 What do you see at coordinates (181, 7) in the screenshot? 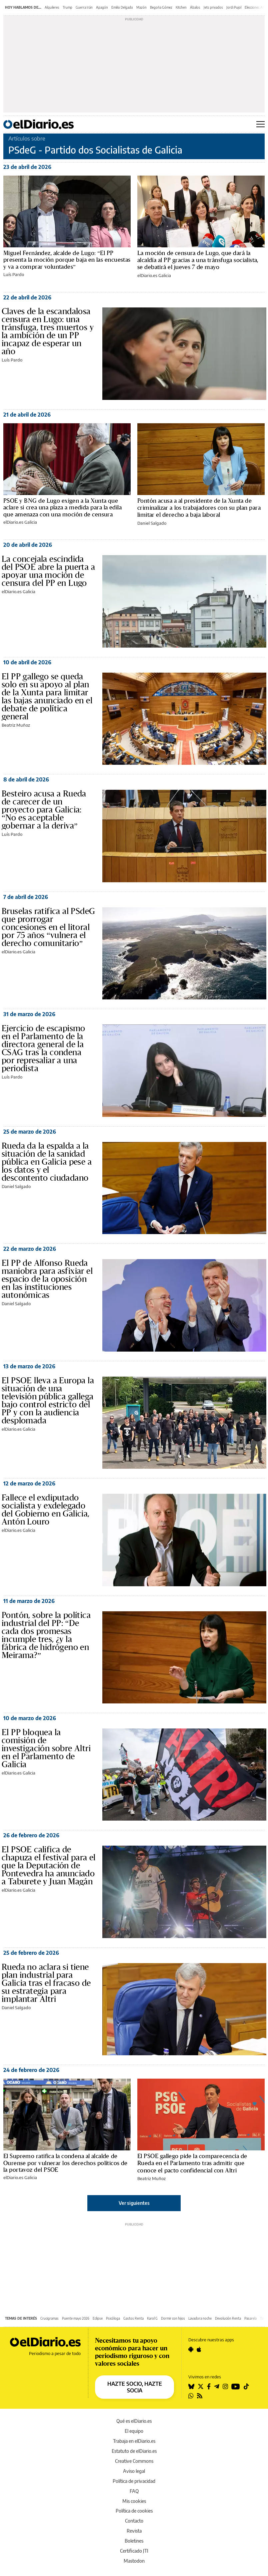
I see `Kitchen` at bounding box center [181, 7].